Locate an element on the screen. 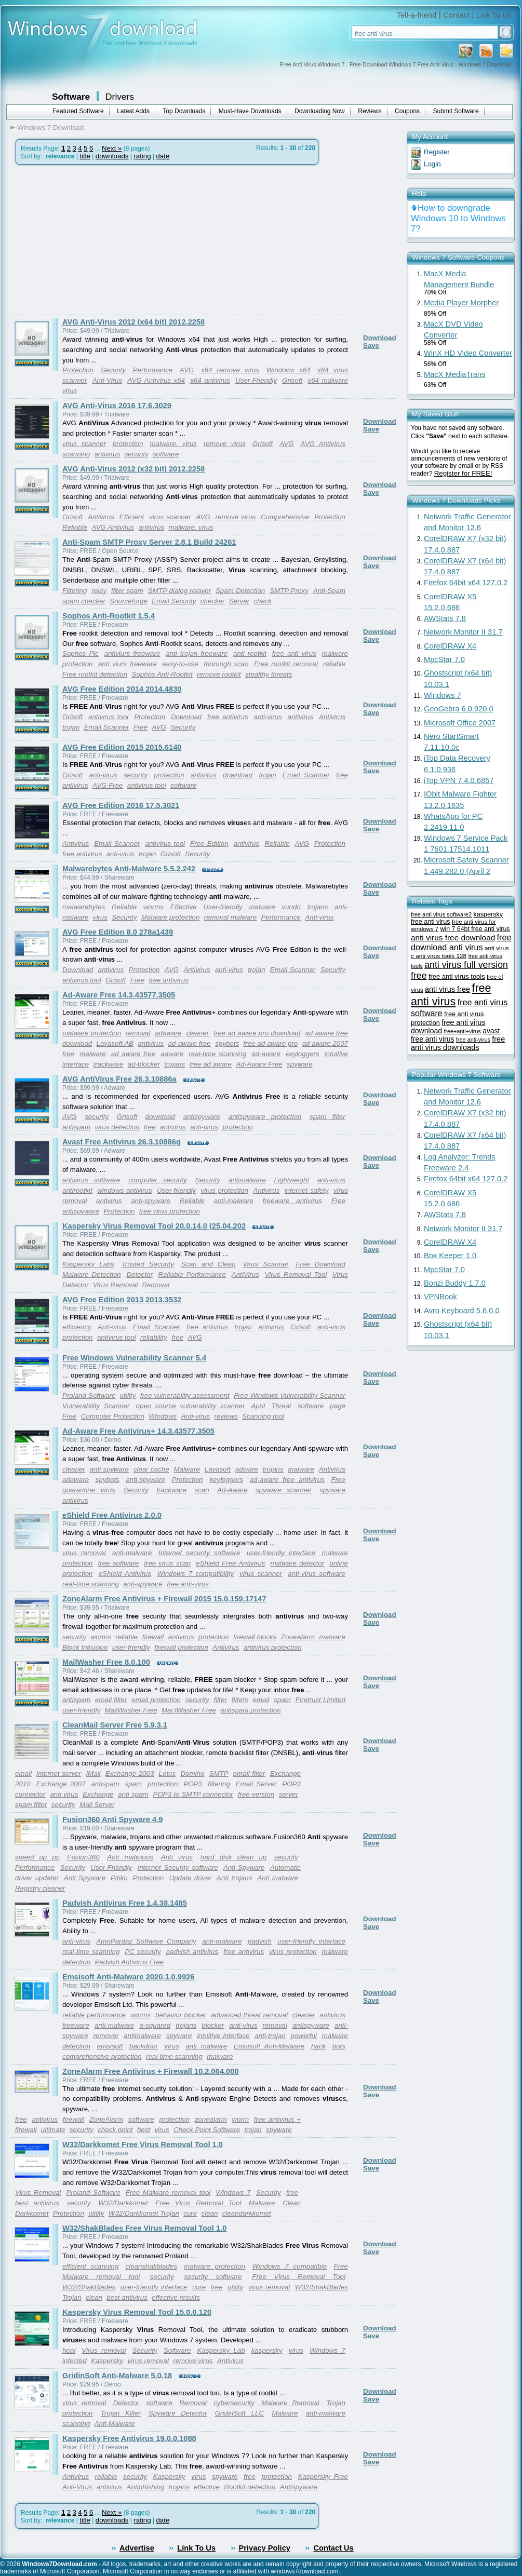  Email Security is located at coordinates (174, 601).